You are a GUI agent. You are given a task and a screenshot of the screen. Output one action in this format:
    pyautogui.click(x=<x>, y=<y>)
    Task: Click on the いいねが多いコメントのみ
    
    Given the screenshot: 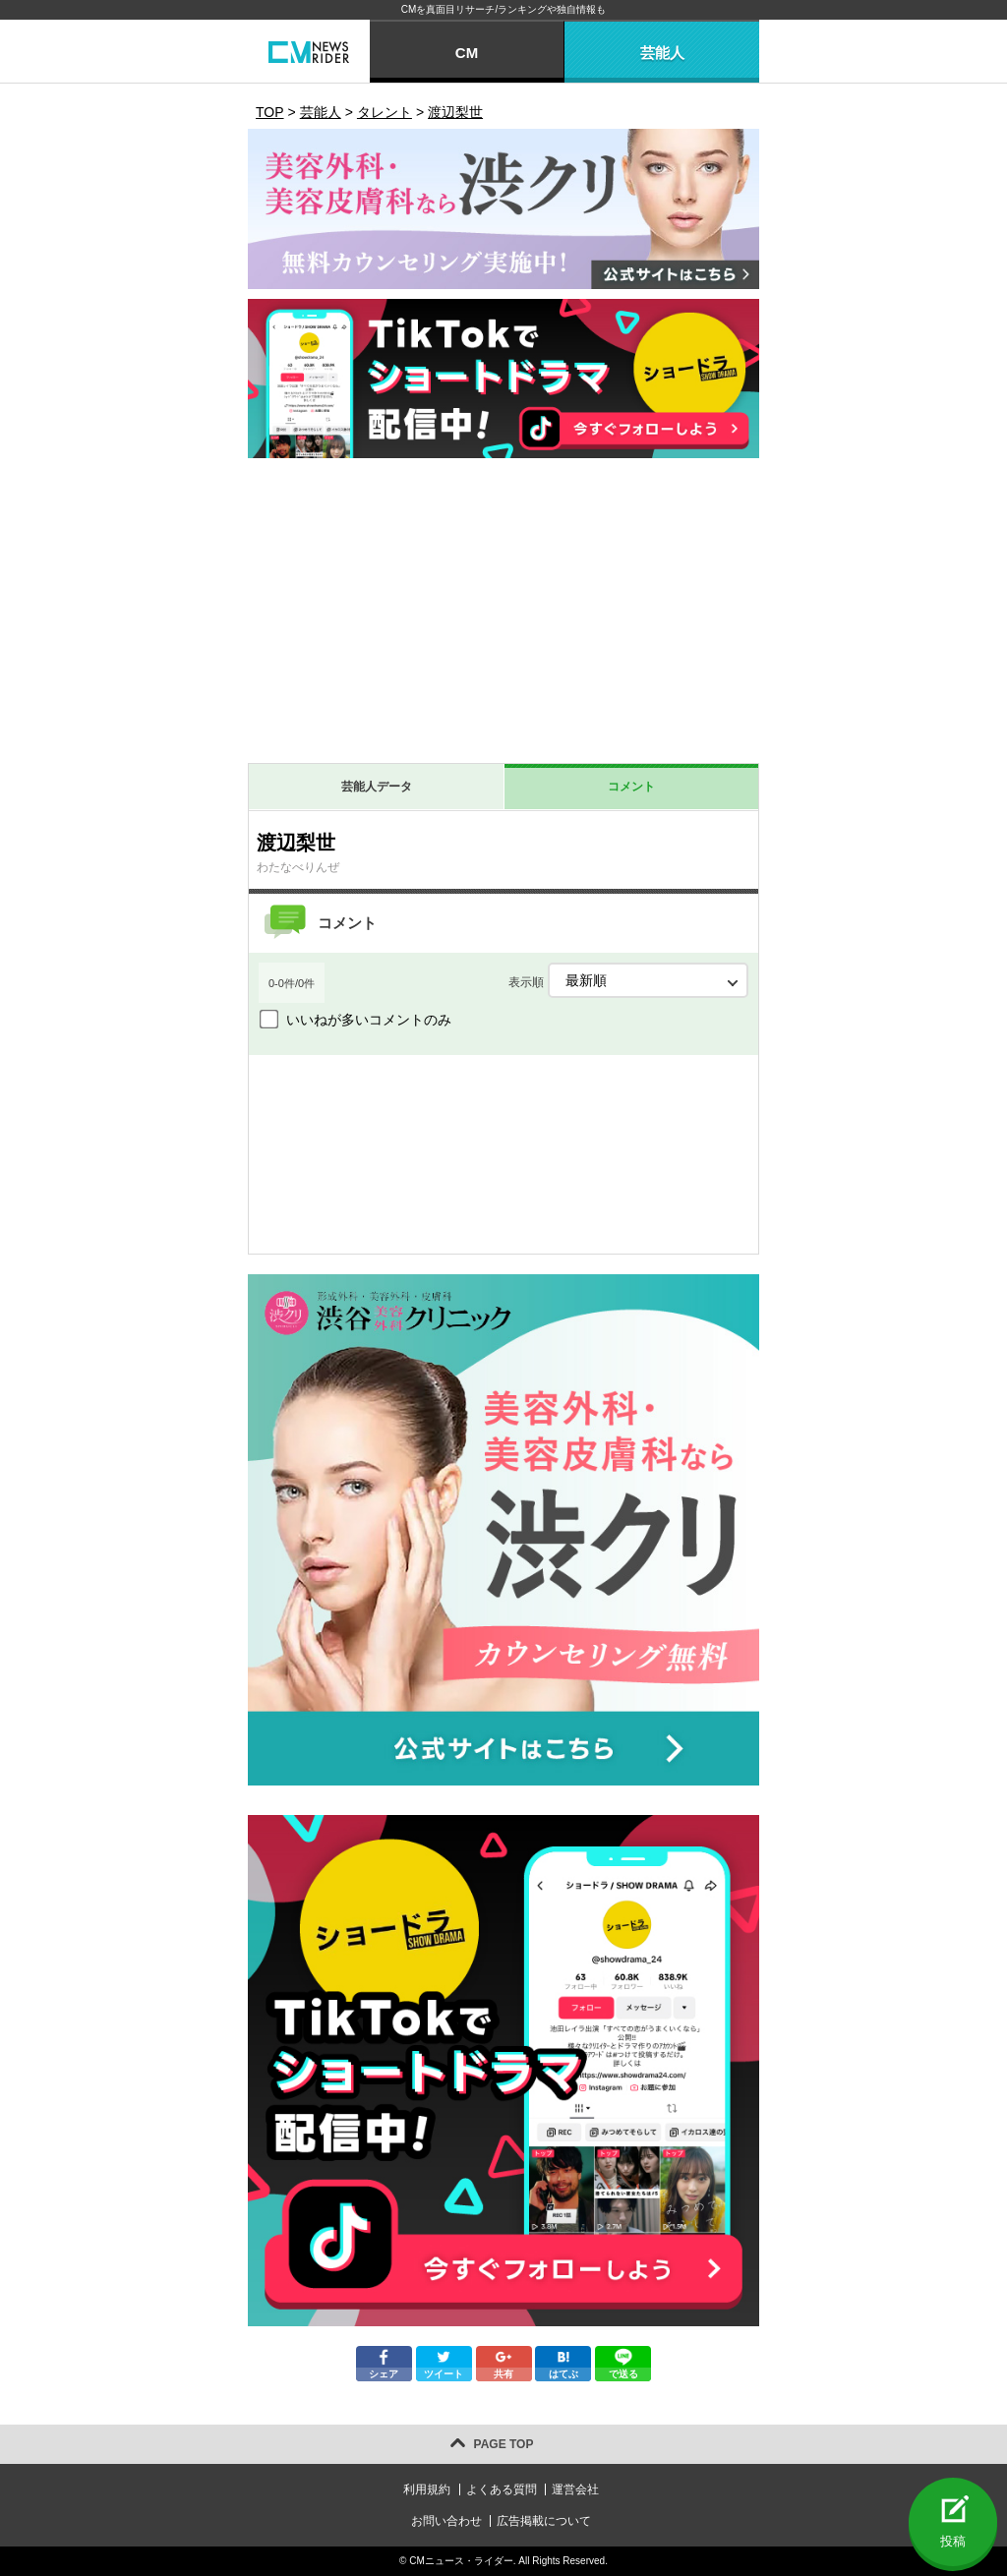 What is the action you would take?
    pyautogui.click(x=368, y=1019)
    